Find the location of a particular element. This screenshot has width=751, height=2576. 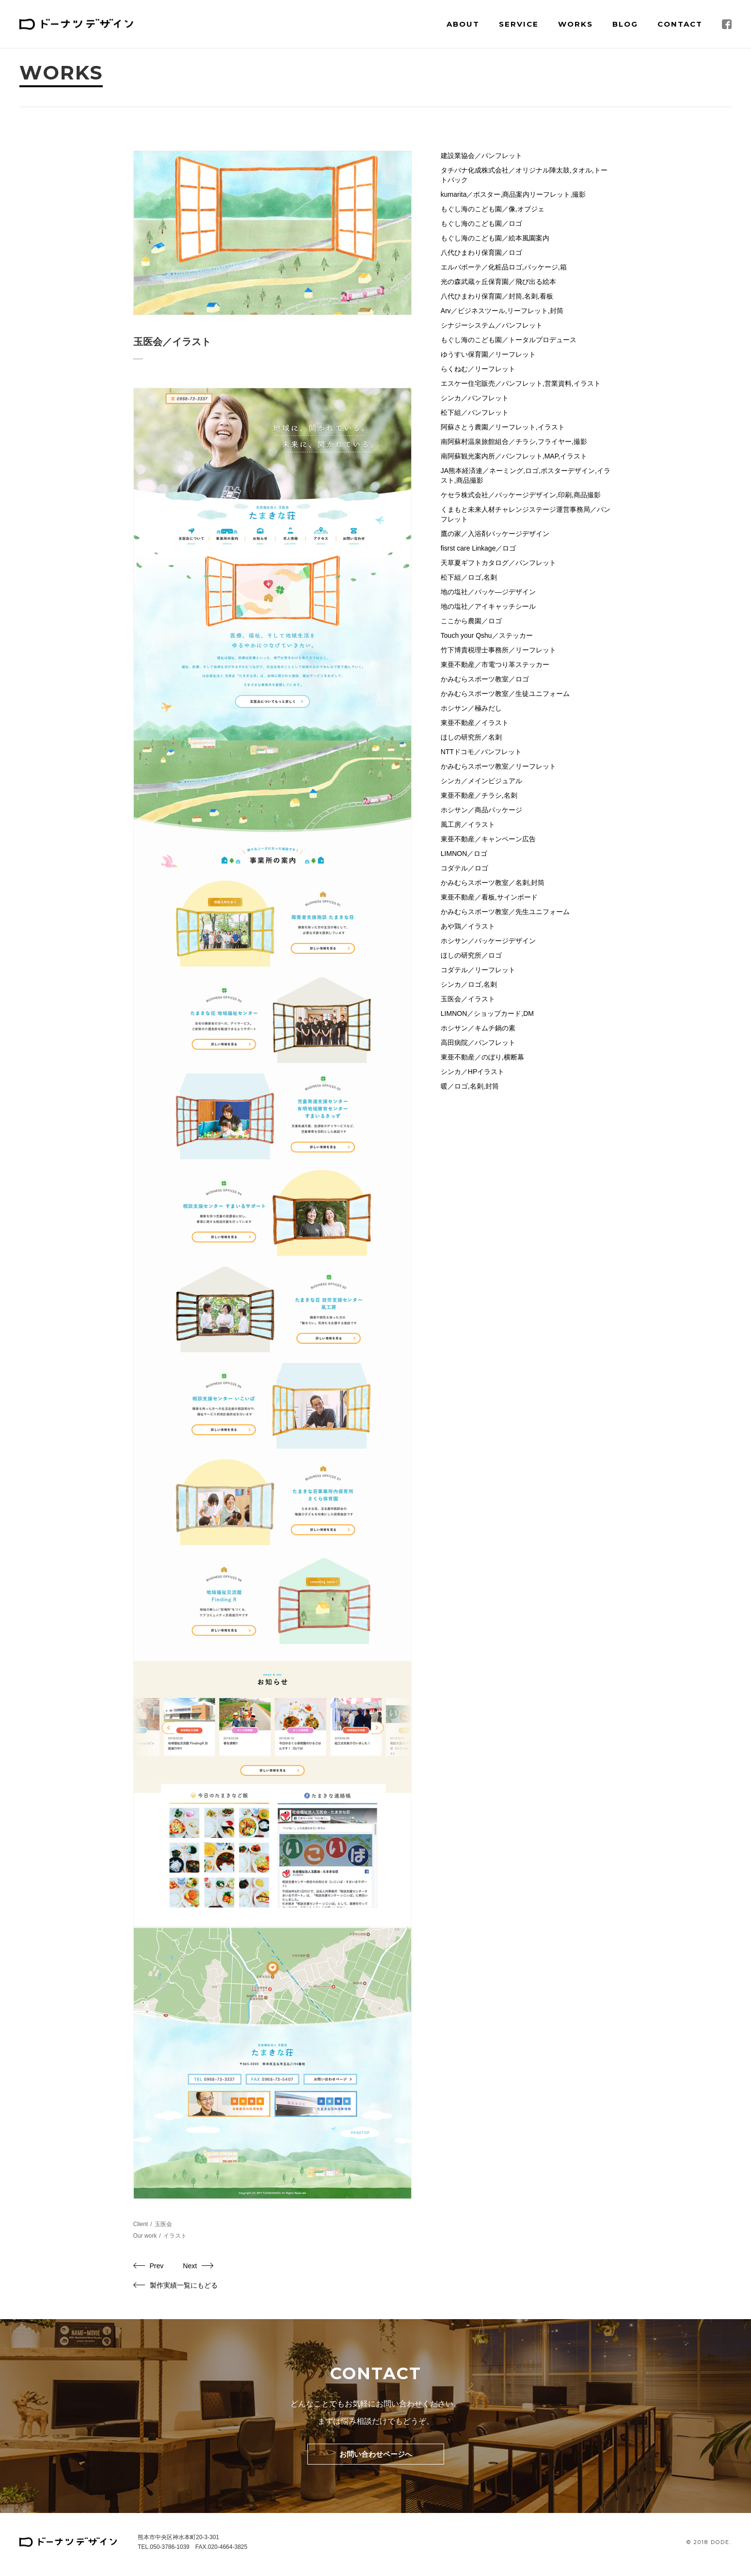

高田病院／パンフレット is located at coordinates (478, 1042).